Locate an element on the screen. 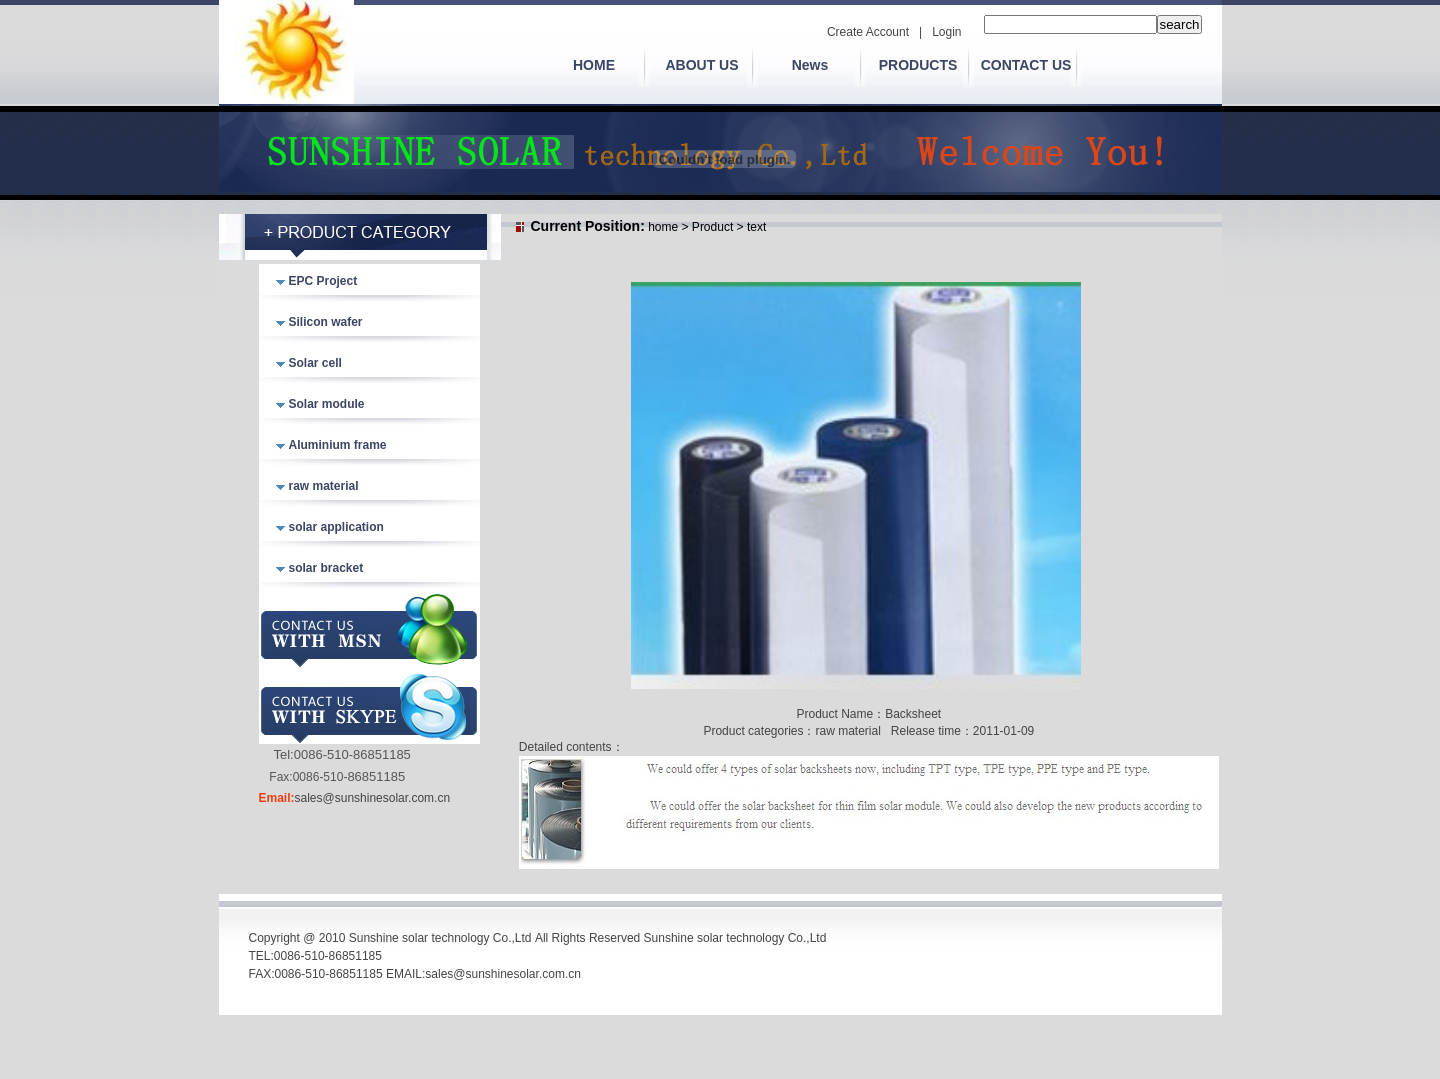 The height and width of the screenshot is (1079, 1440). News is located at coordinates (810, 65).